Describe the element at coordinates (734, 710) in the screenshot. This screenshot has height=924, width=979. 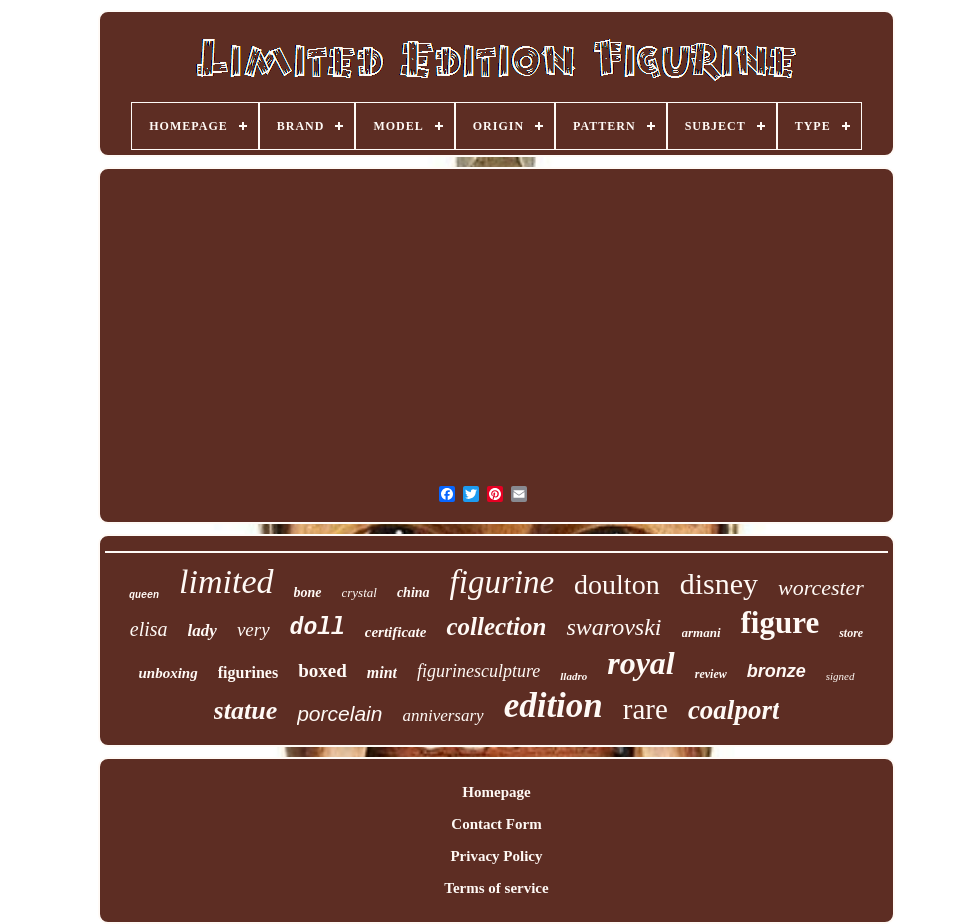
I see `coalport` at that location.